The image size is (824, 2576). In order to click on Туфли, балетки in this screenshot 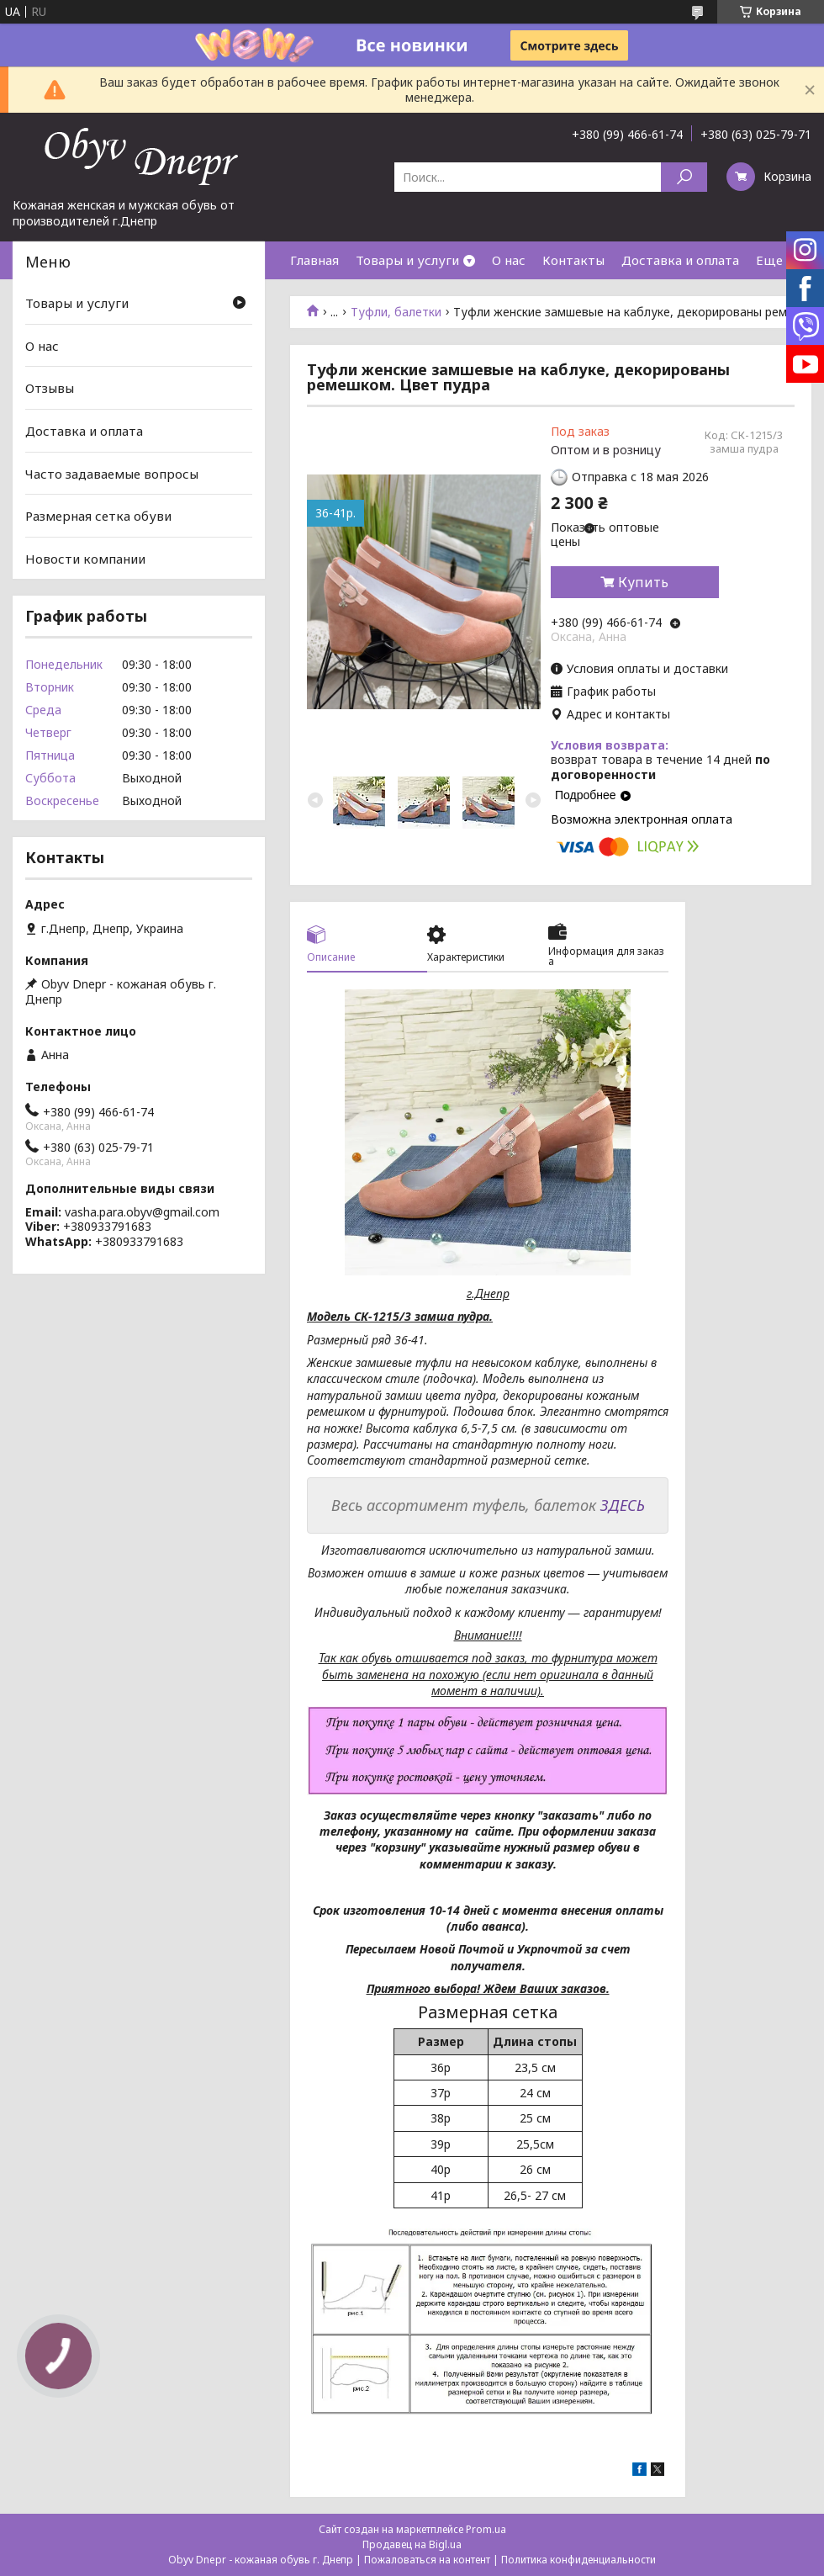, I will do `click(396, 312)`.